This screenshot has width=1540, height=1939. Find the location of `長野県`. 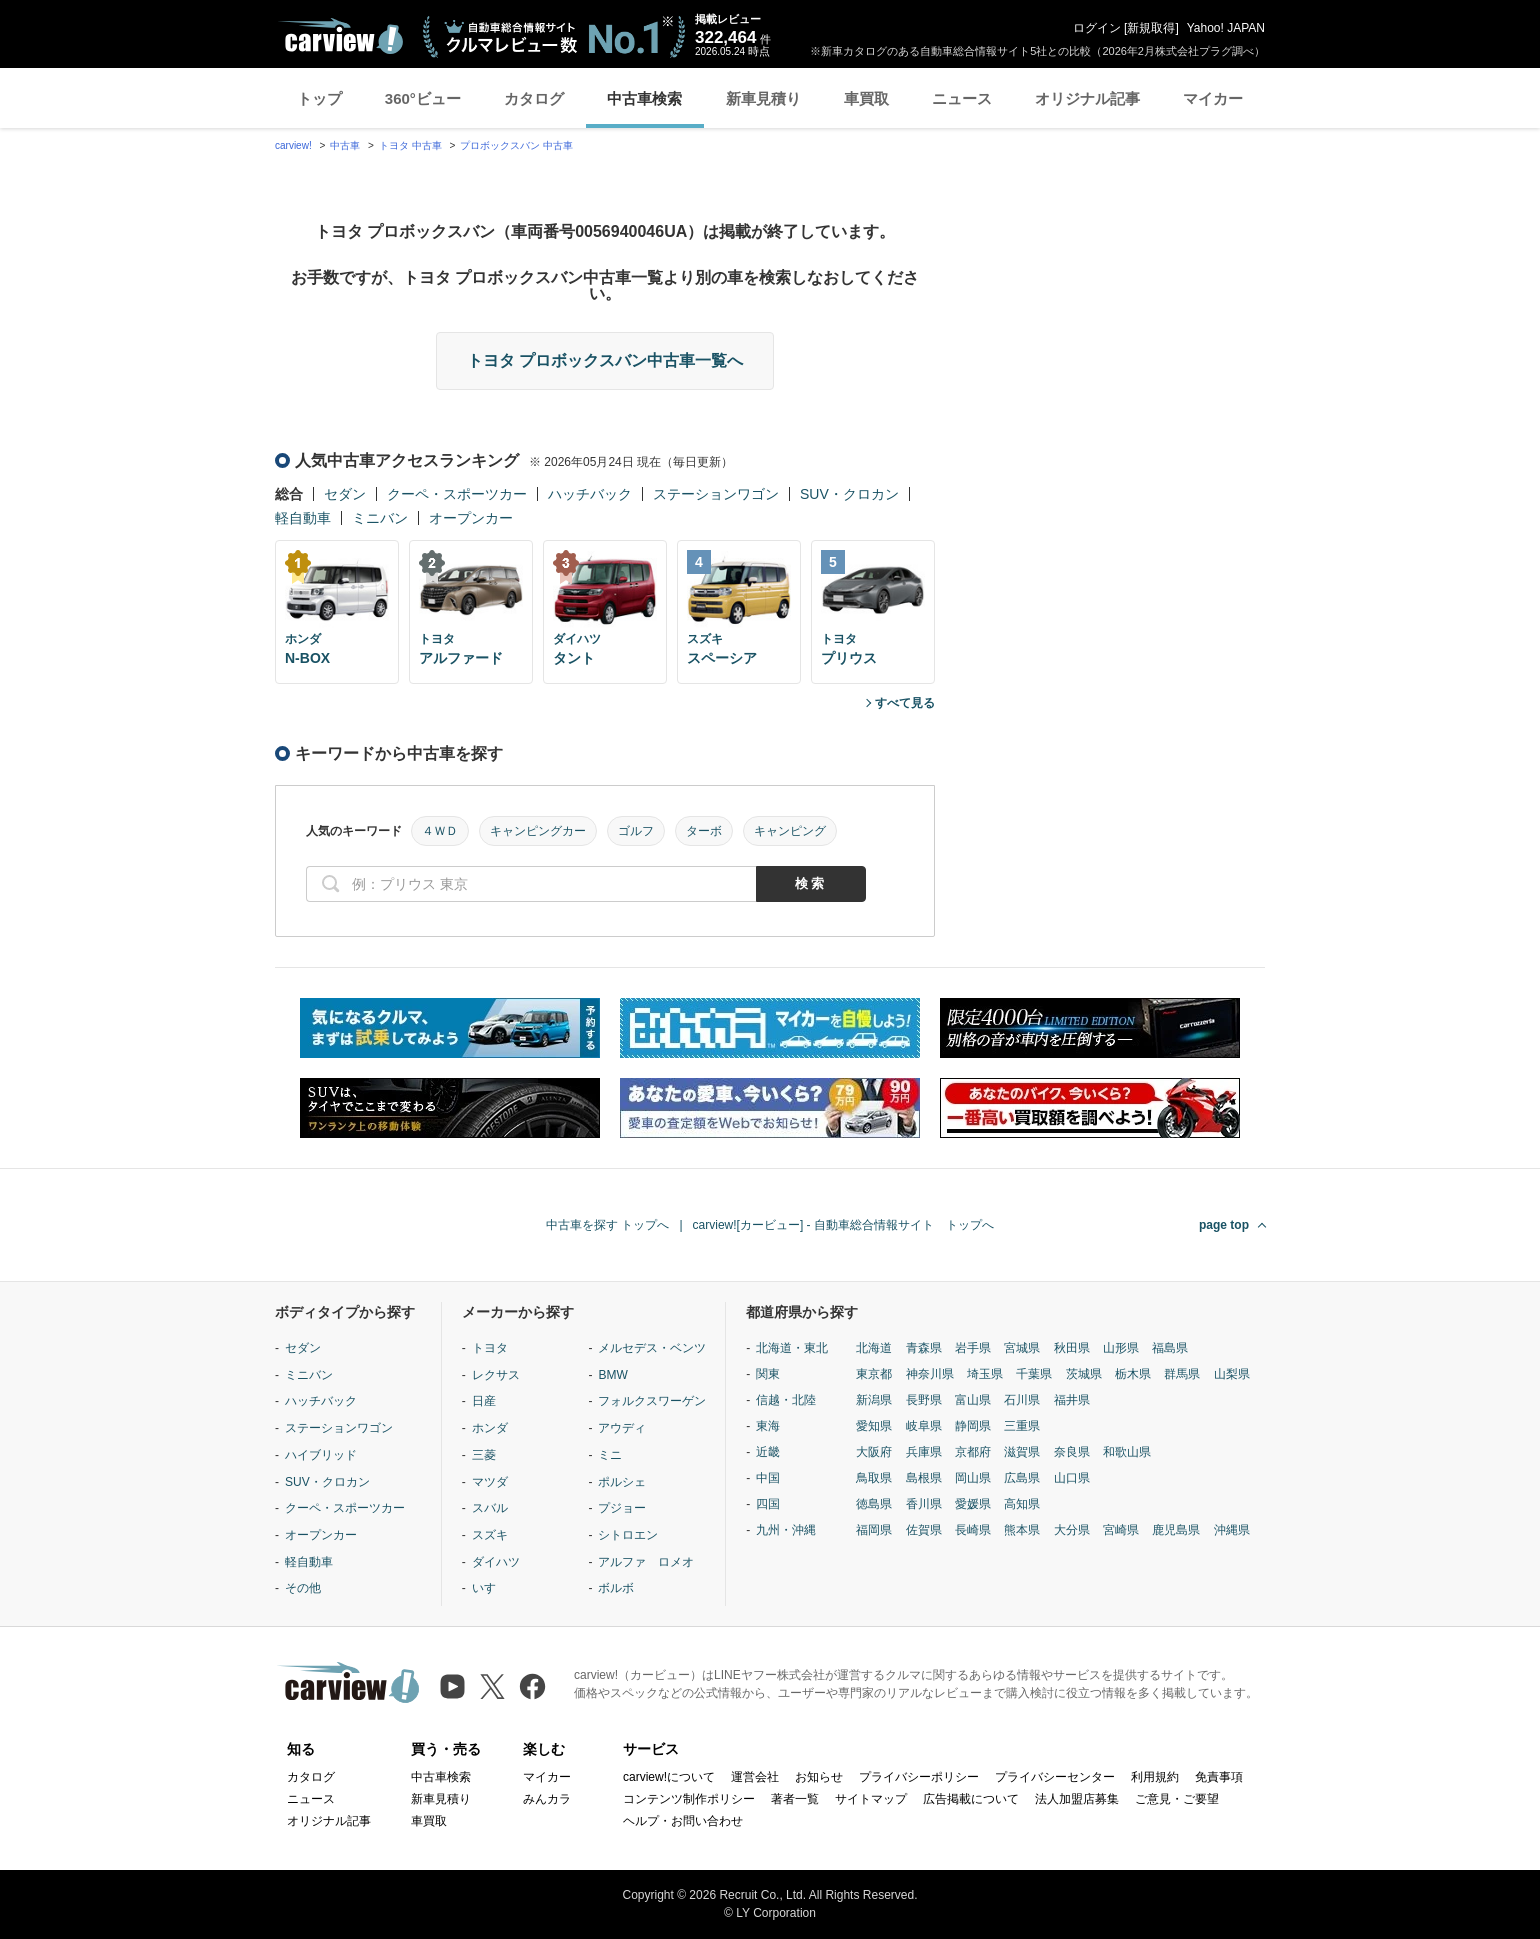

長野県 is located at coordinates (924, 1400).